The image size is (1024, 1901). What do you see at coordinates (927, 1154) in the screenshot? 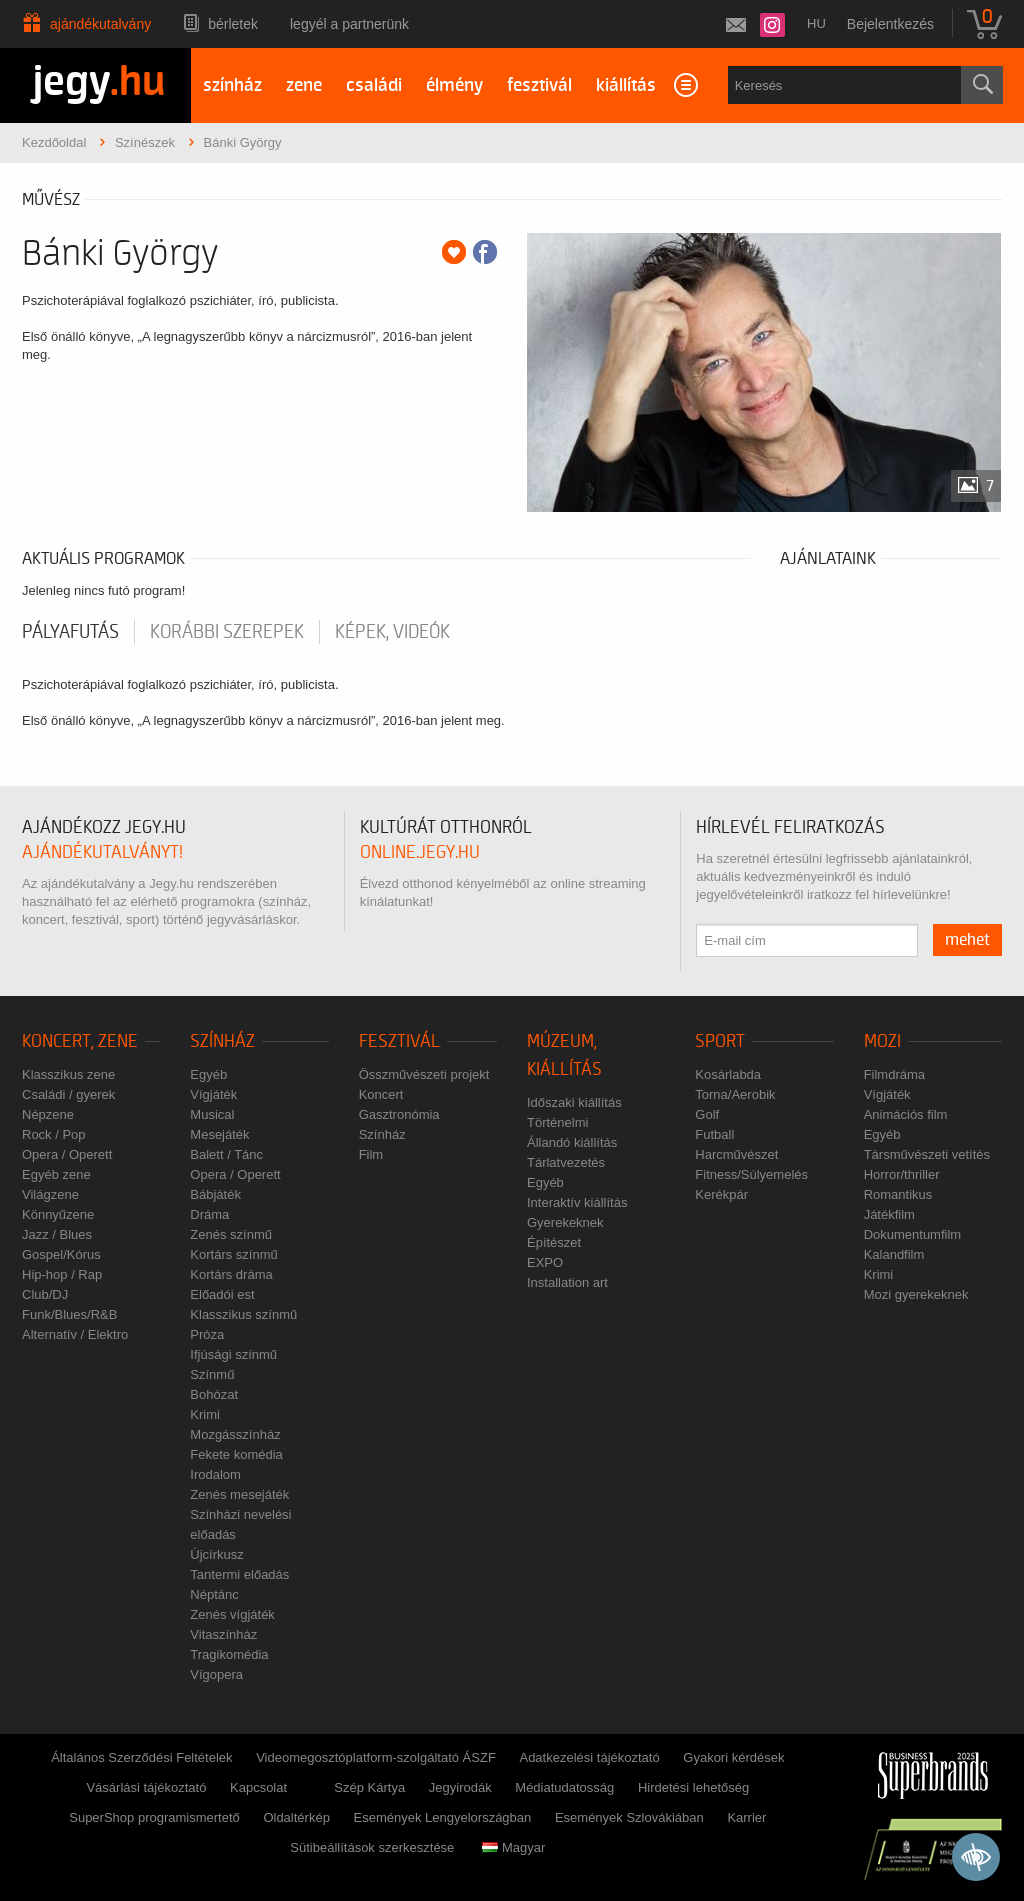
I see `Társművészeti vetítés` at bounding box center [927, 1154].